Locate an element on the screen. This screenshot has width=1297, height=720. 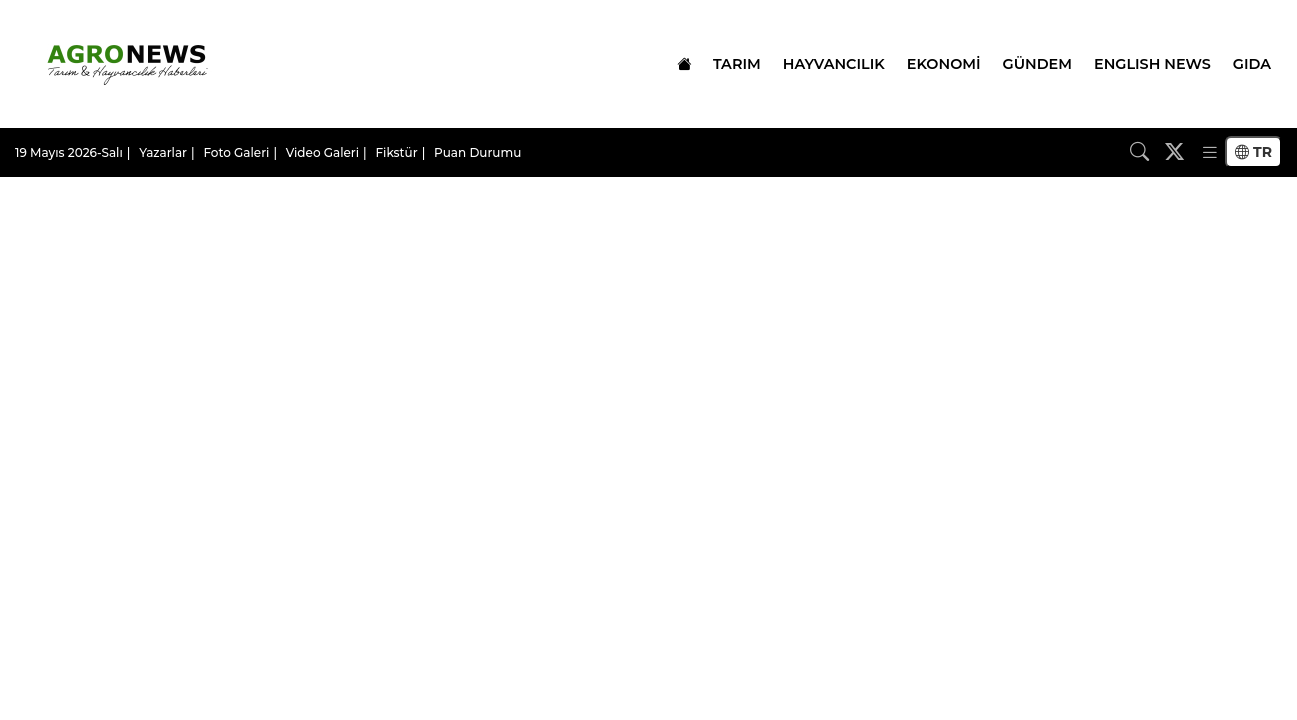
TARIM is located at coordinates (737, 64).